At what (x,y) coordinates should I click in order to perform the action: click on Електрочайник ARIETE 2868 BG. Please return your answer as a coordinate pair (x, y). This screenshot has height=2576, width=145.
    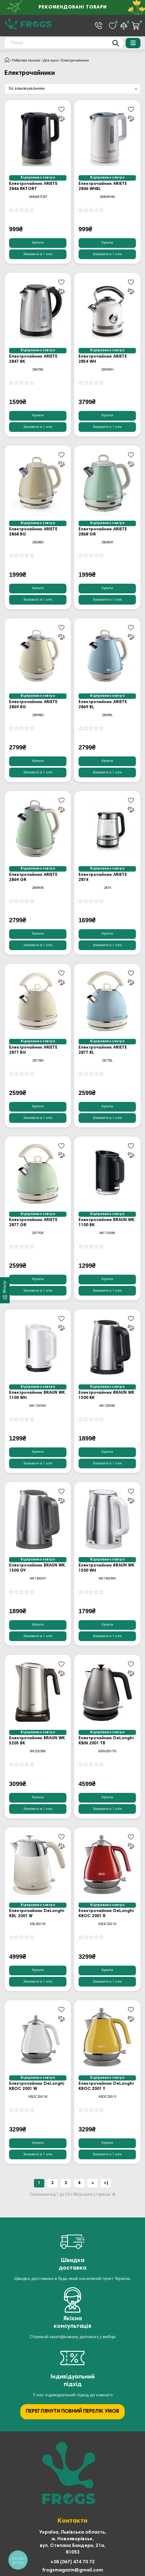
    Looking at the image, I should click on (33, 532).